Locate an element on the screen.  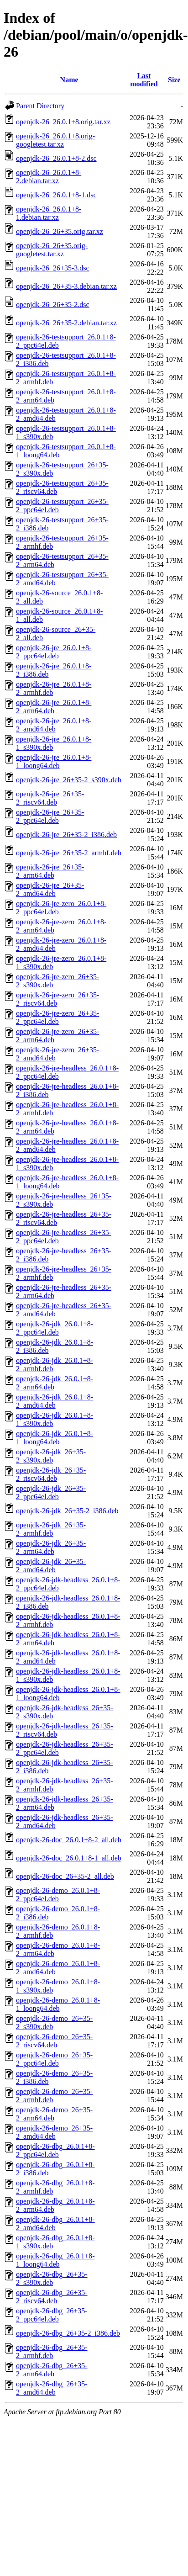
openjdk-26-dbg_26+35-2_ppc64el.deb is located at coordinates (52, 2315).